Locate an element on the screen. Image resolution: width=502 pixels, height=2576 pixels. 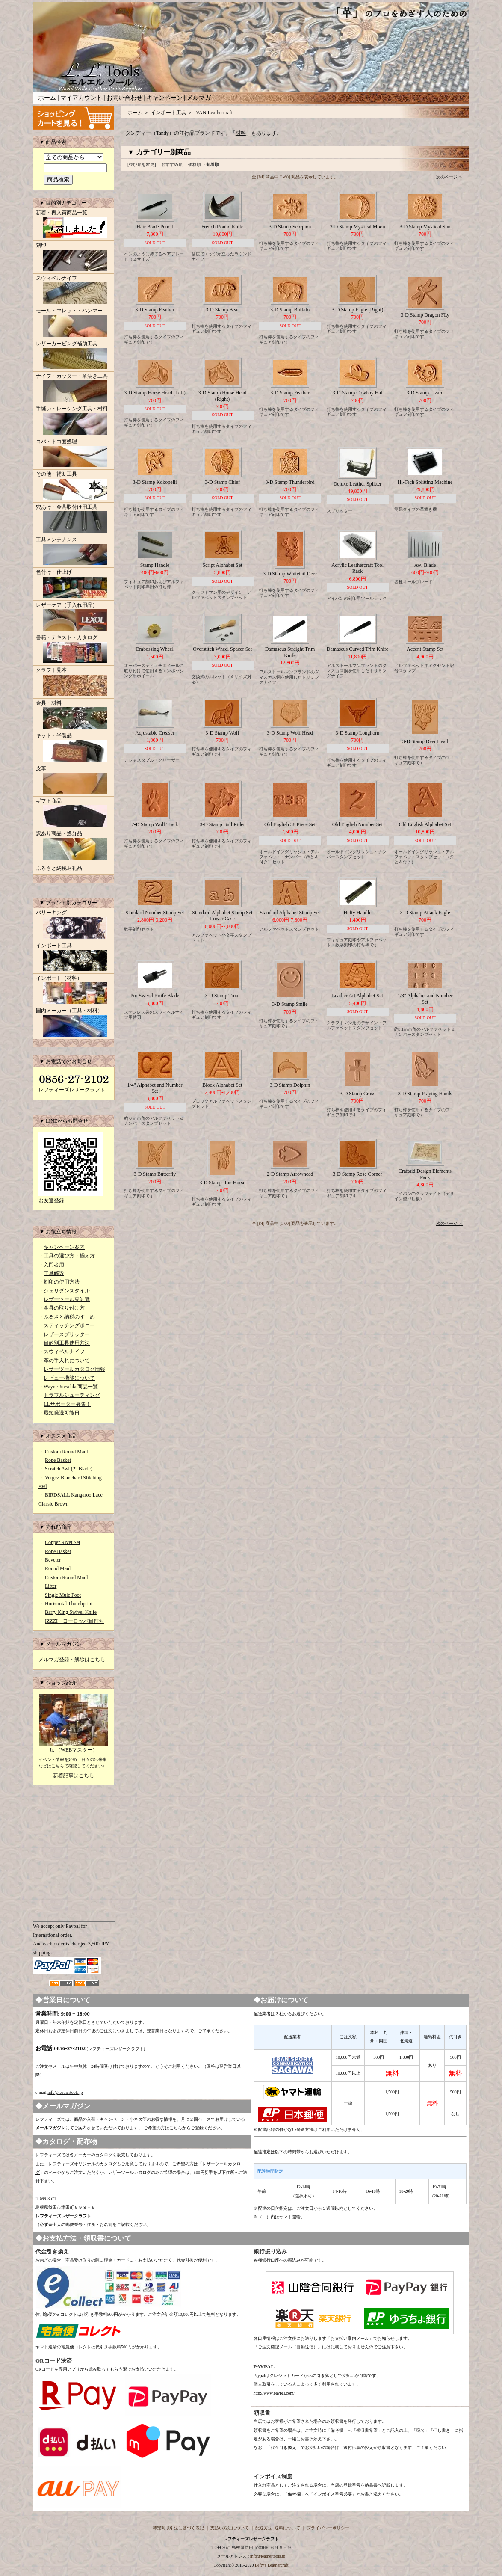
3-D Stamp Eagle (Right) is located at coordinates (357, 310).